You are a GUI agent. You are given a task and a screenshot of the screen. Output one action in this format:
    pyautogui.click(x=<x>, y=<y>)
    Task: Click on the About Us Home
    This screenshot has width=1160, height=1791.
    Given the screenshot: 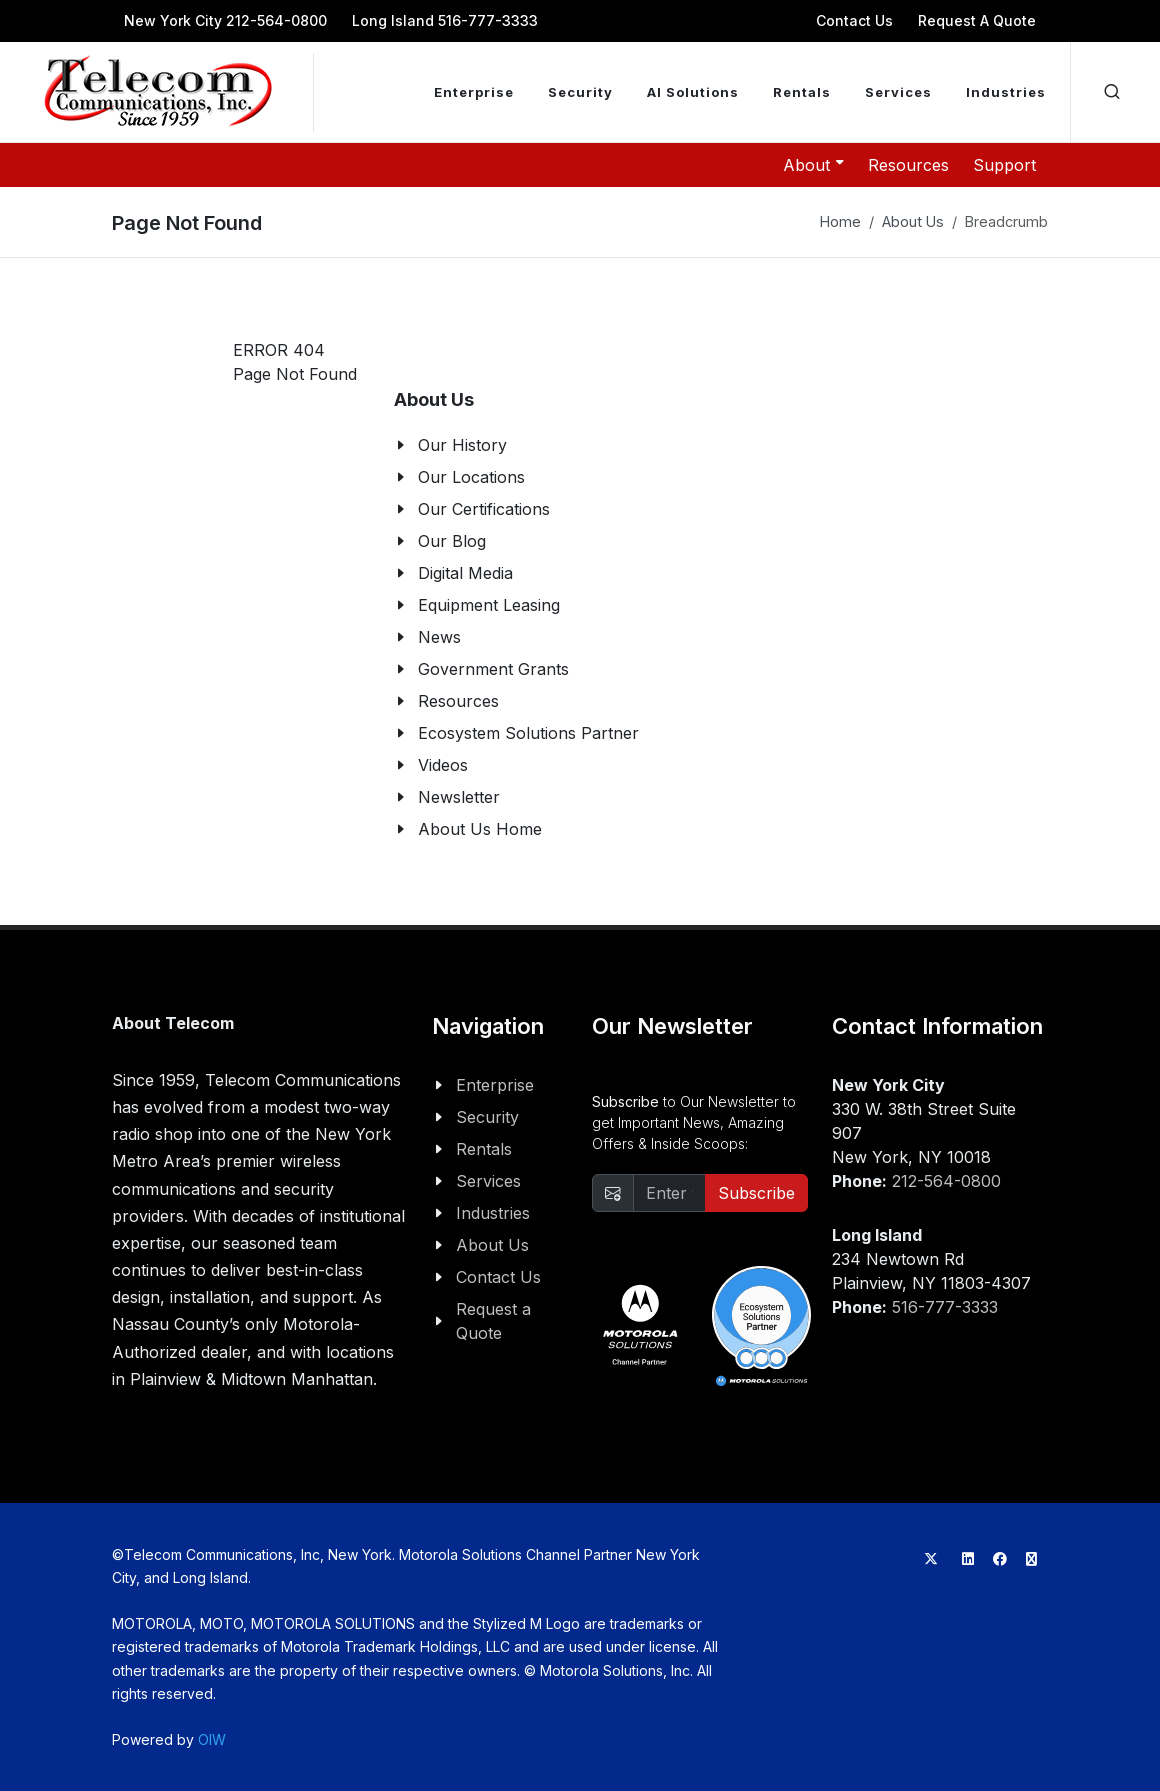 What is the action you would take?
    pyautogui.click(x=480, y=829)
    